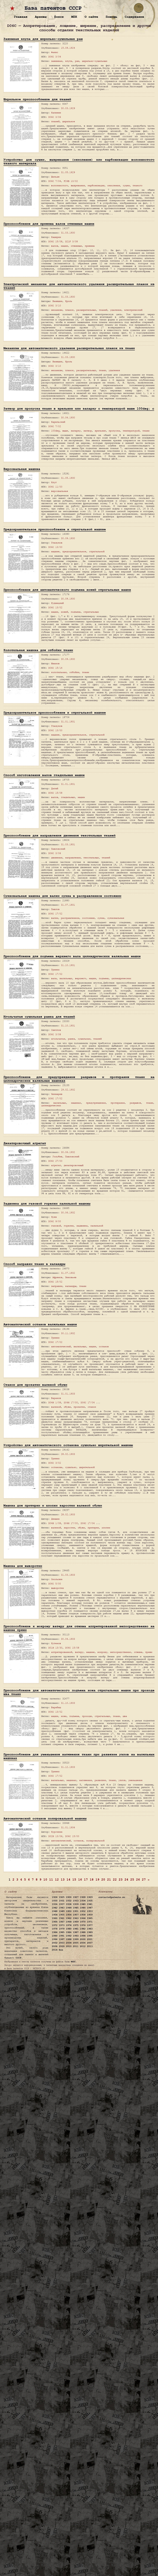  What do you see at coordinates (68, 1907) in the screenshot?
I see `1944` at bounding box center [68, 1907].